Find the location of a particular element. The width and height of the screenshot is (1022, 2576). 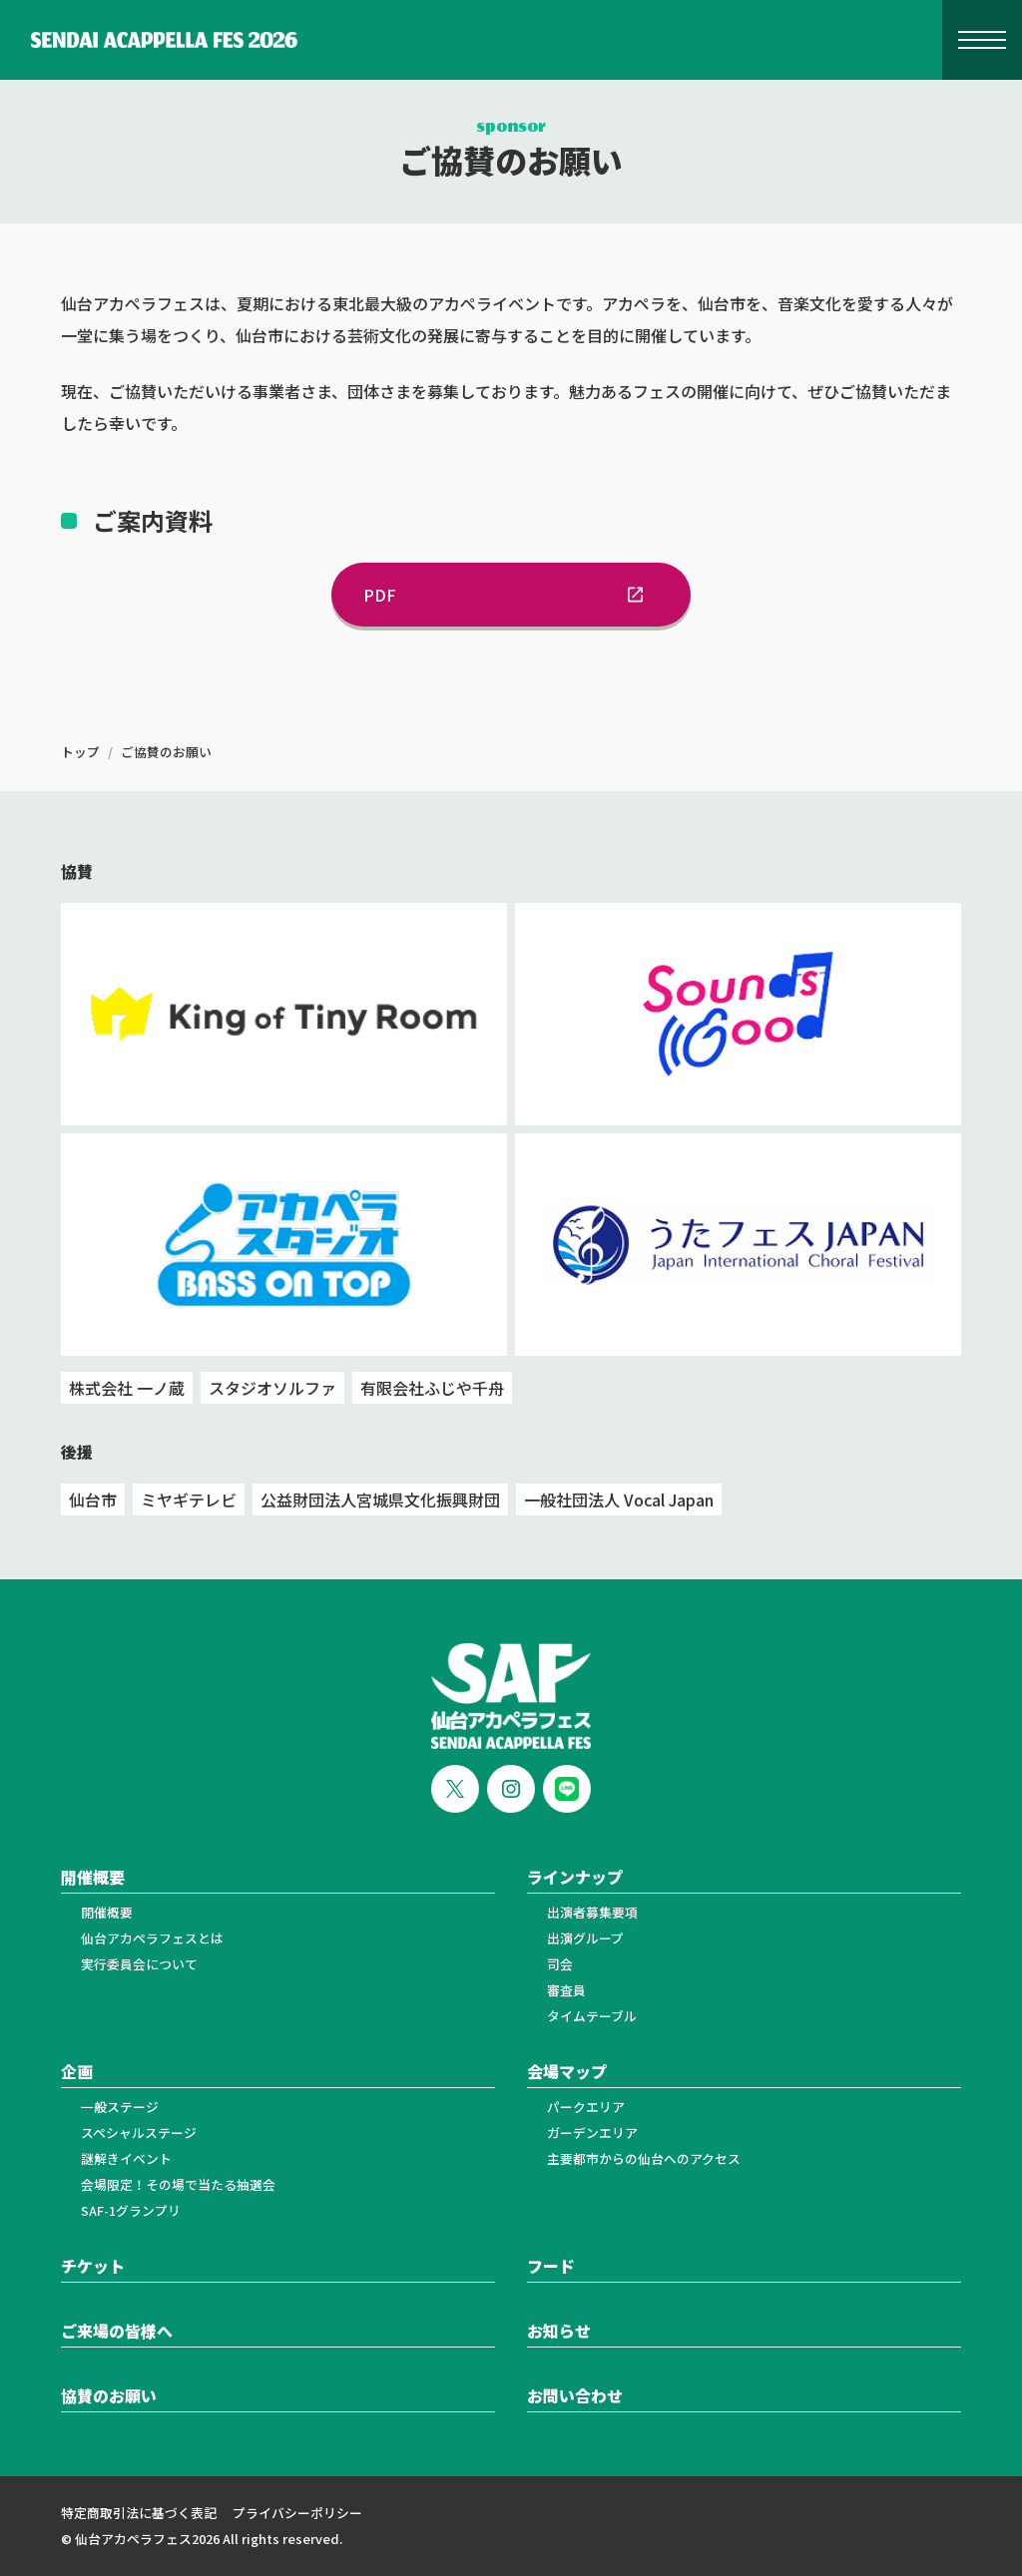

SAF-1グランプリ is located at coordinates (131, 2210).